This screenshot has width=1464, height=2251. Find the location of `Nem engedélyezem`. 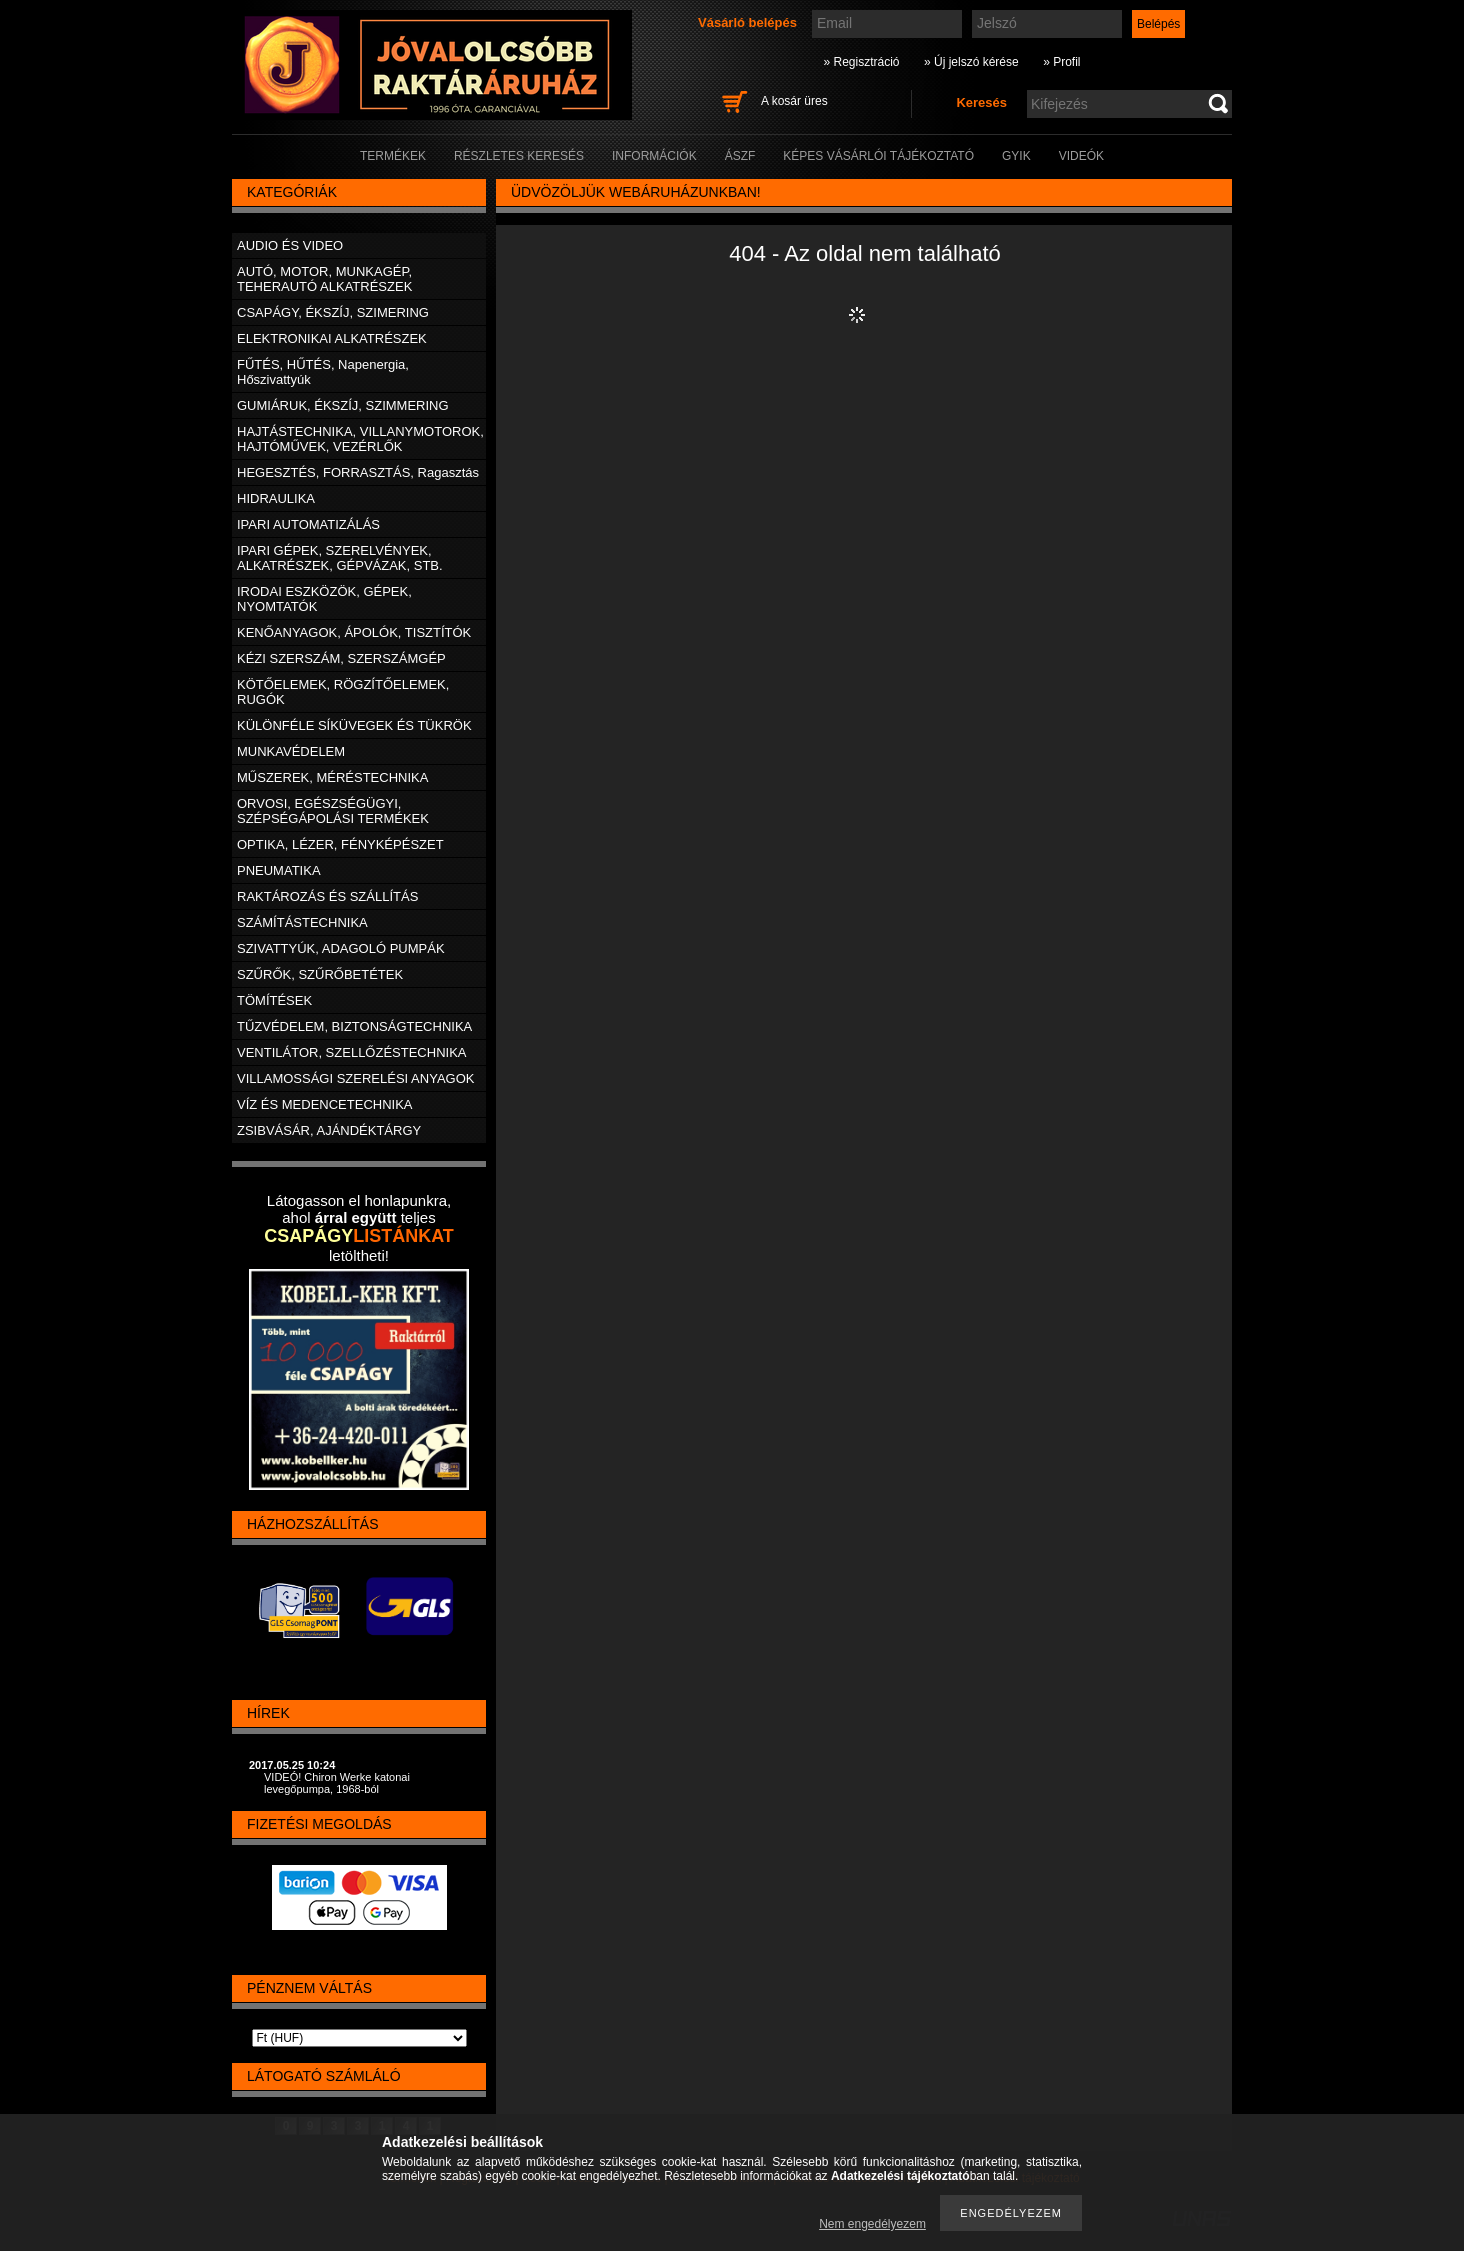

Nem engedélyezem is located at coordinates (872, 2224).